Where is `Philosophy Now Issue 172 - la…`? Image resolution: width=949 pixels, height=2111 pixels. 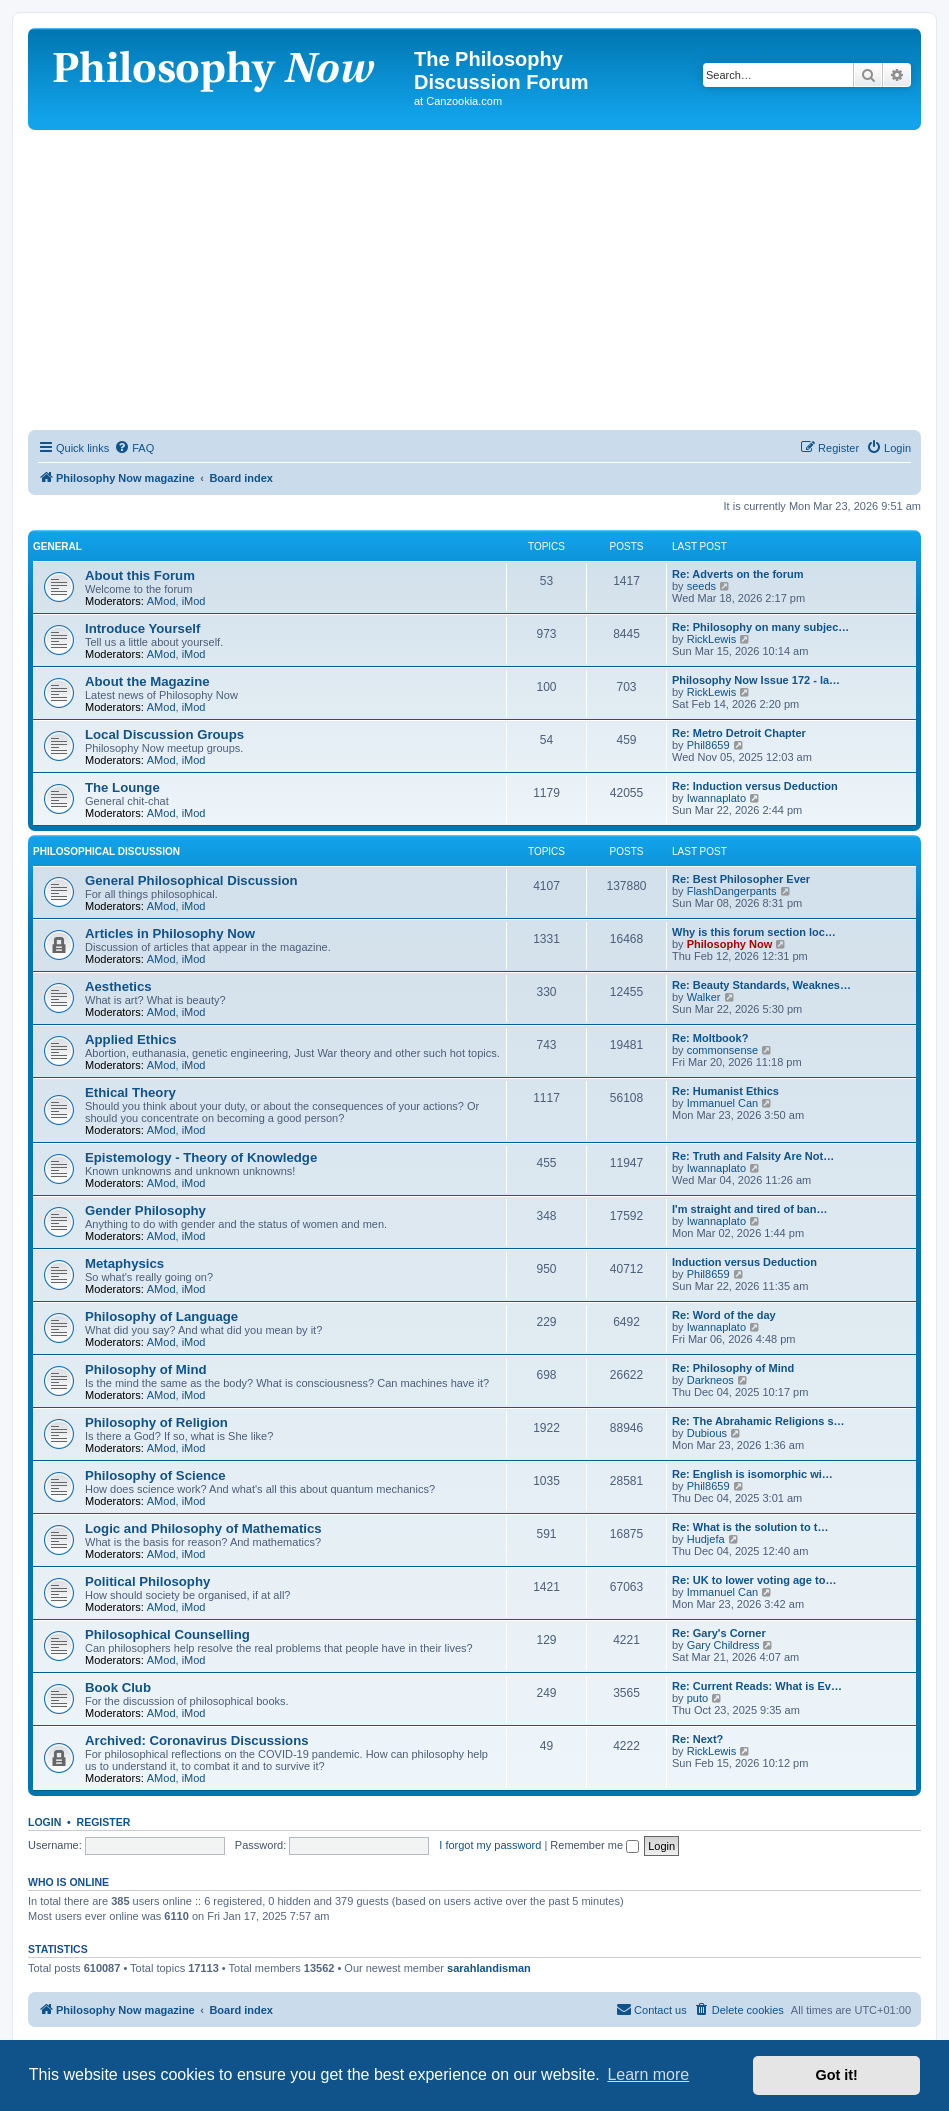 Philosophy Now Issue 172 - la… is located at coordinates (756, 680).